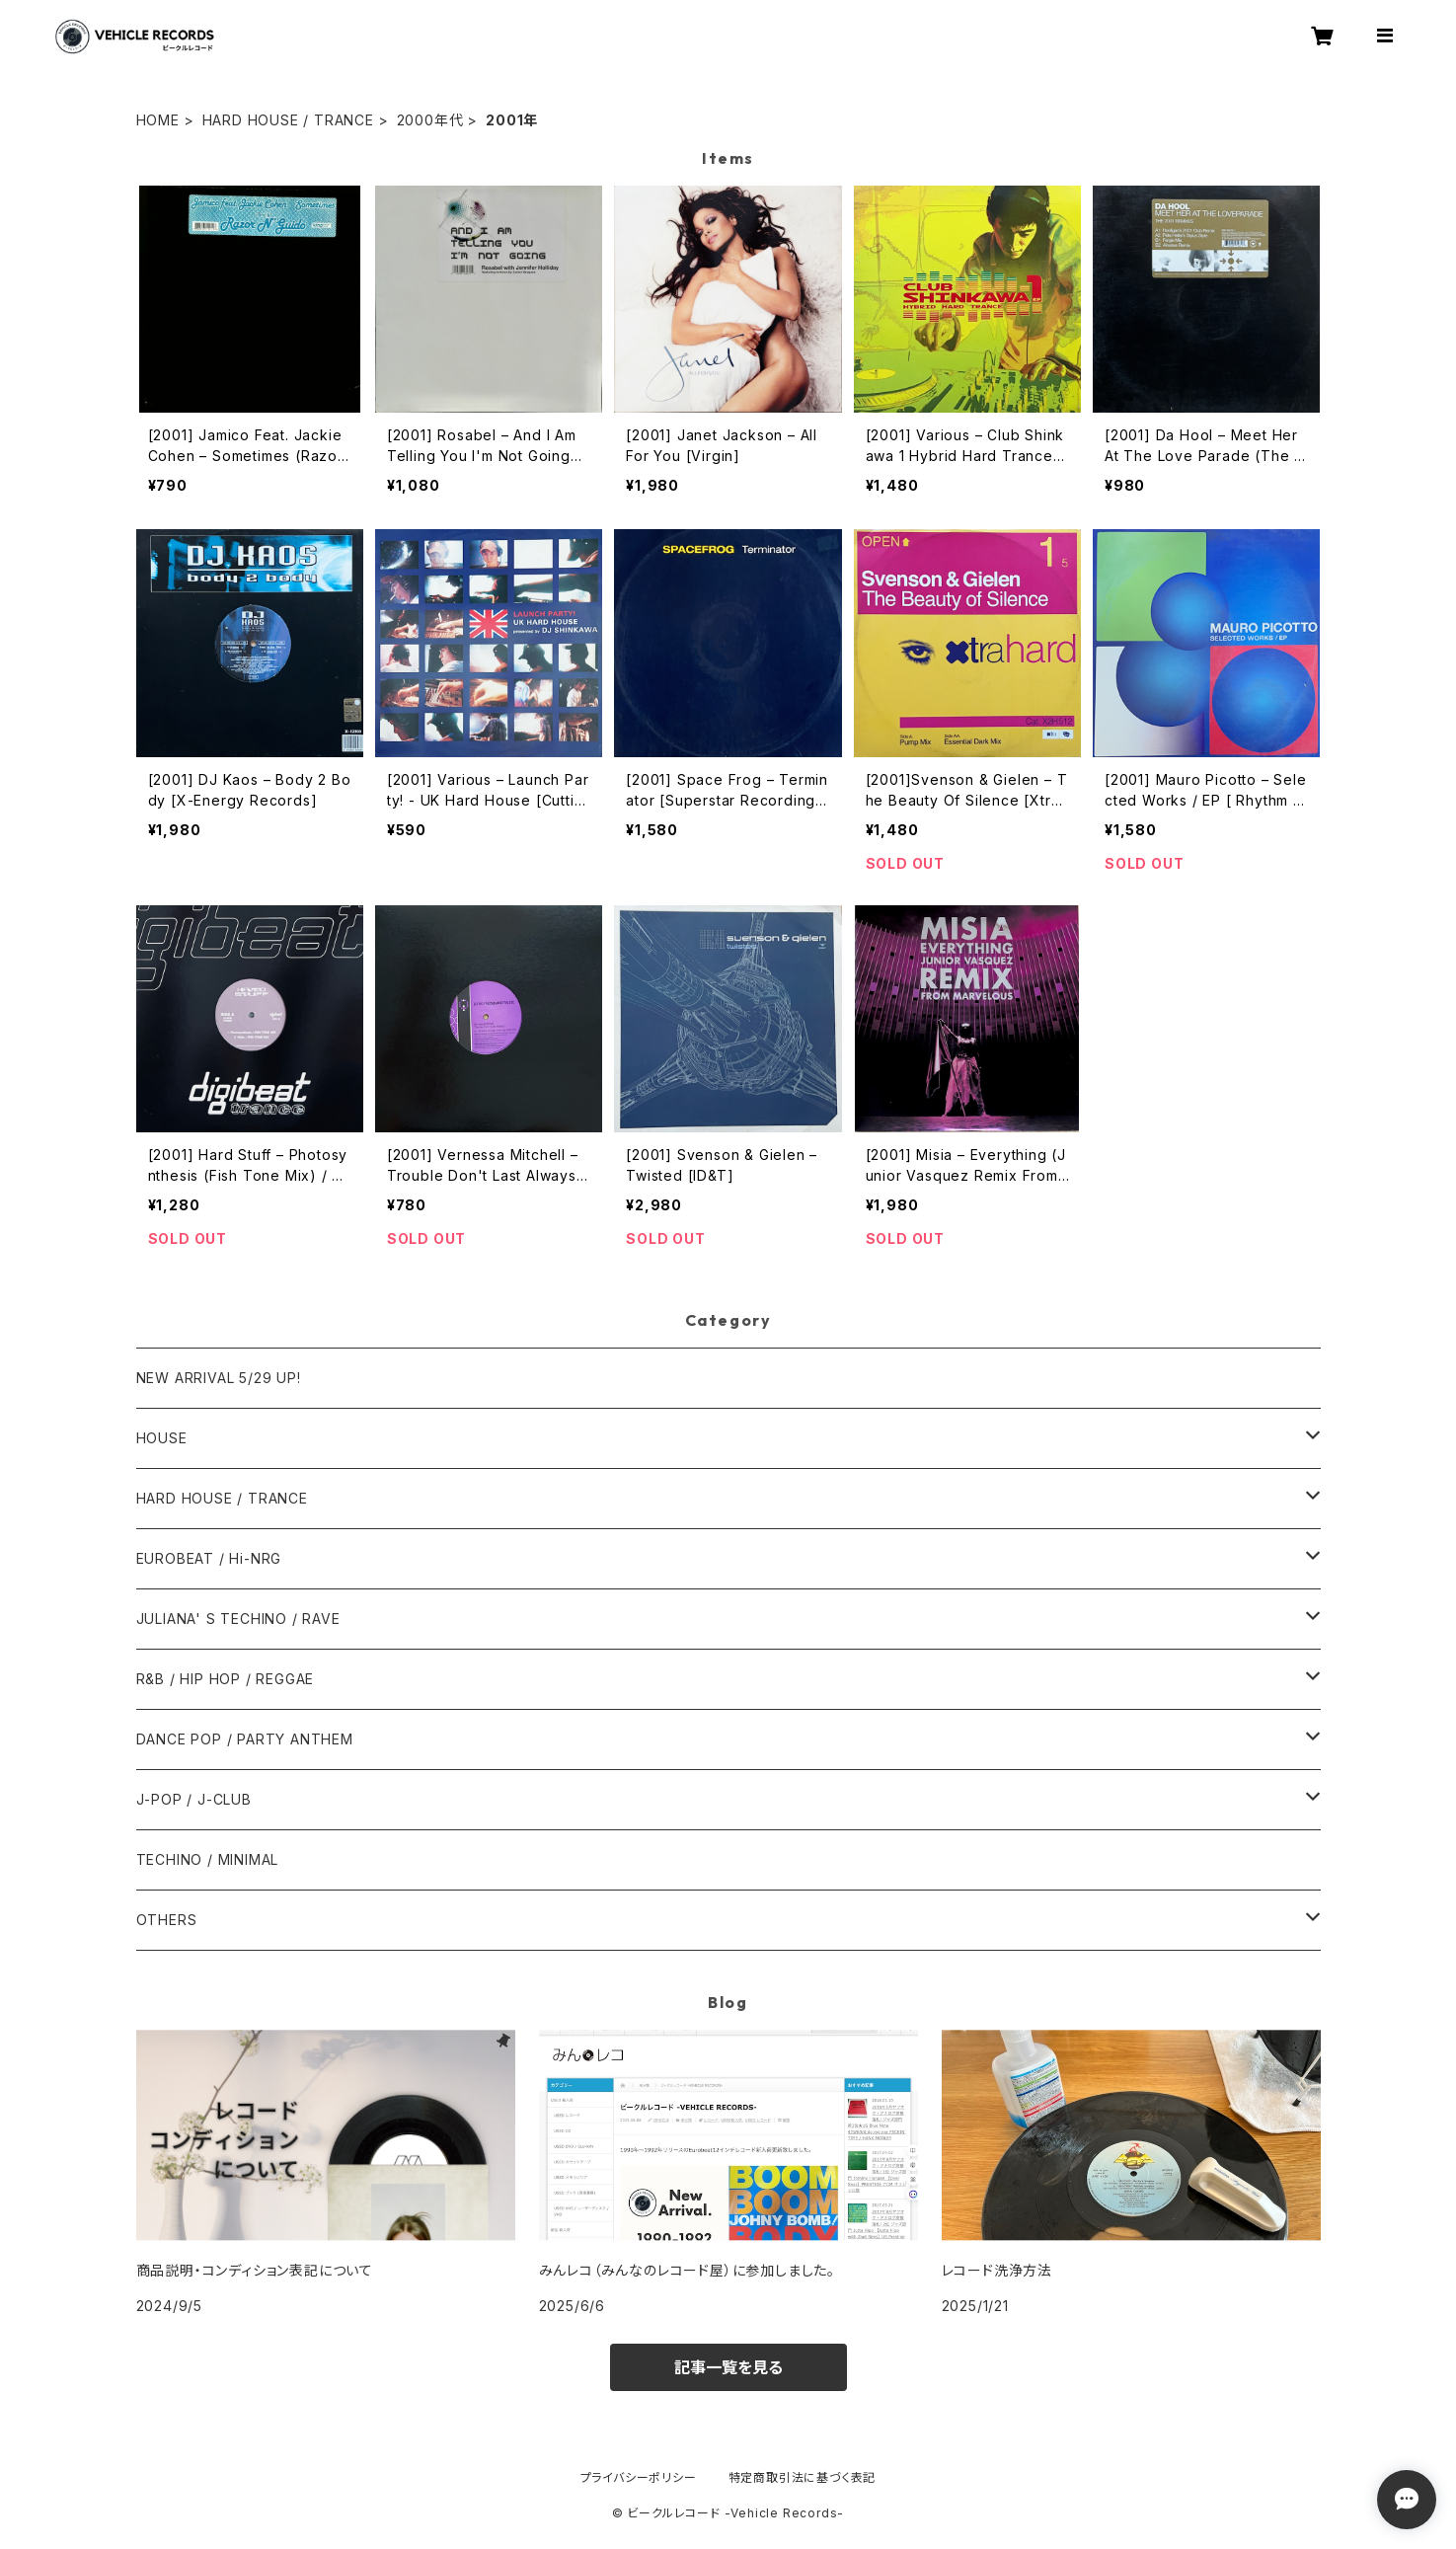  Describe the element at coordinates (209, 1558) in the screenshot. I see `EUROBEAT / Hi-NRG` at that location.